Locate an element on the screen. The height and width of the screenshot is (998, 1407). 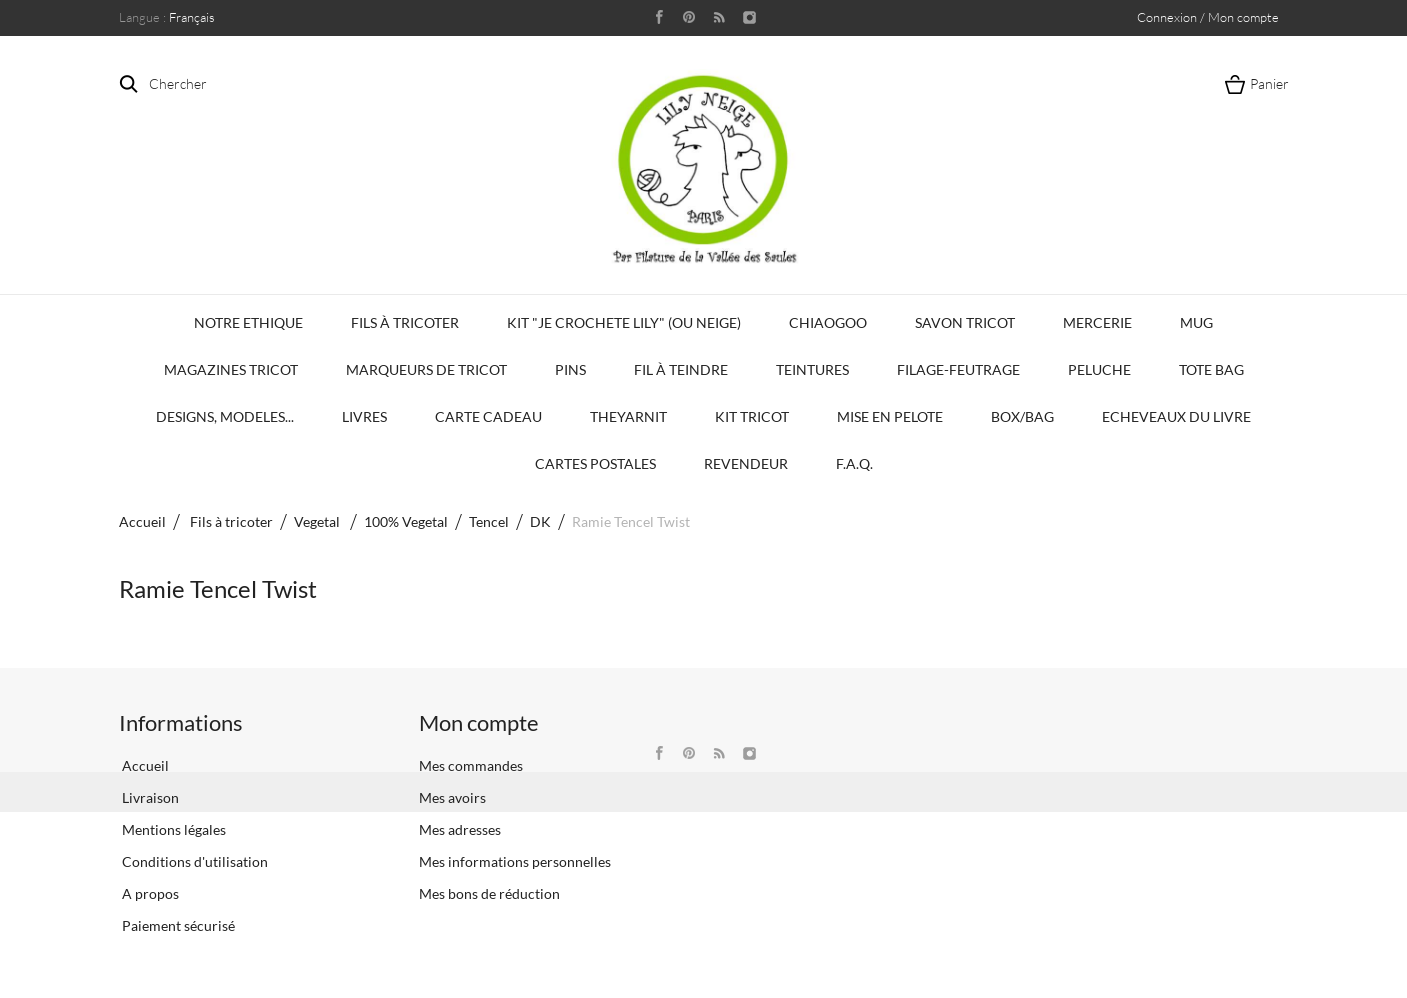
Notre Ethique is located at coordinates (248, 322).